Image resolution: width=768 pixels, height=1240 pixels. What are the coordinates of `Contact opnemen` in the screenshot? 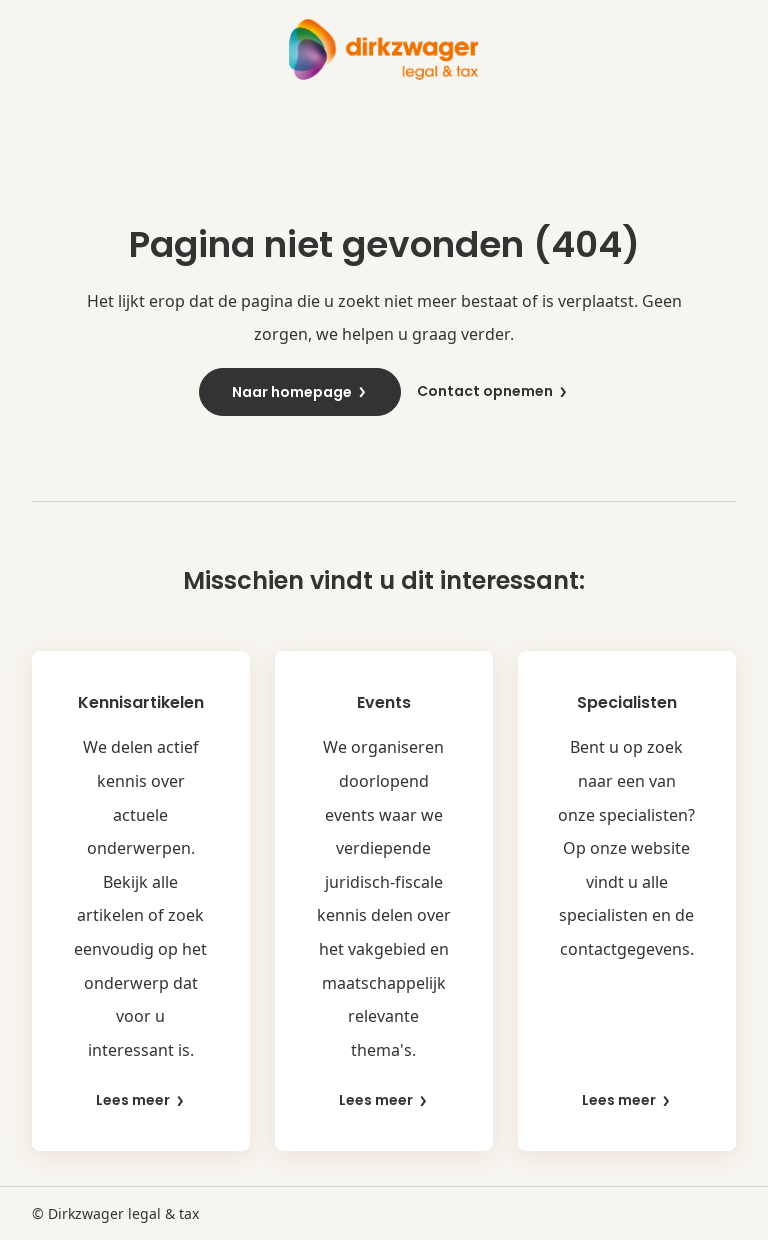 It's located at (493, 391).